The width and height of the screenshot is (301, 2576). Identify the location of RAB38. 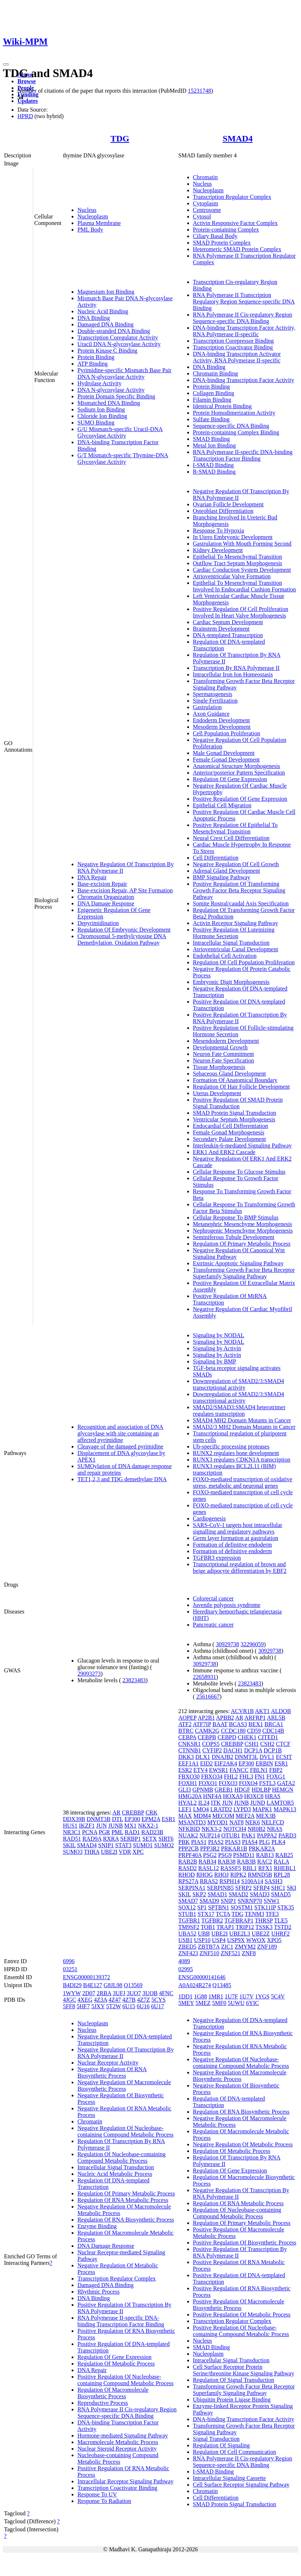
(227, 1861).